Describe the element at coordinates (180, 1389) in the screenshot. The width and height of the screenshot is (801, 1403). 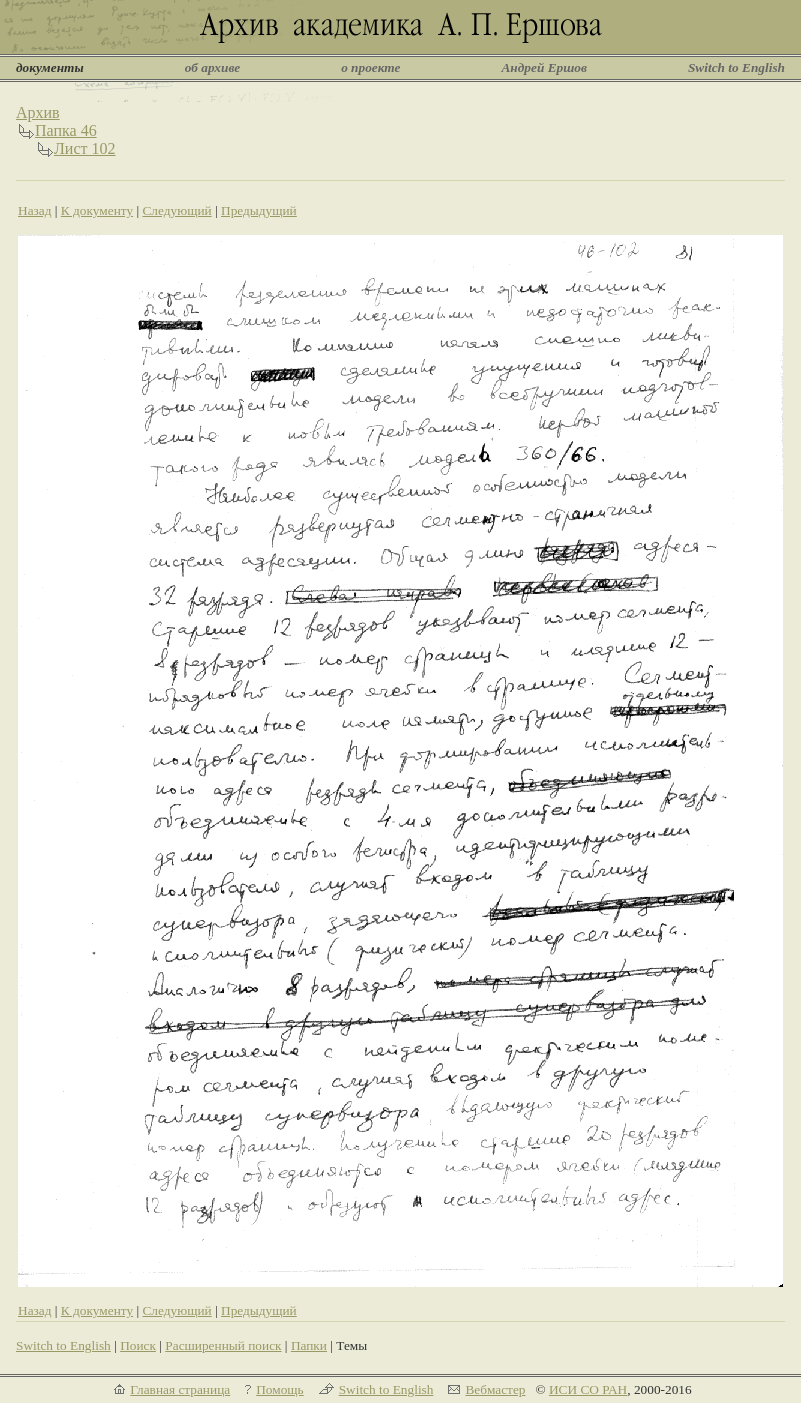
I see `Главная страница` at that location.